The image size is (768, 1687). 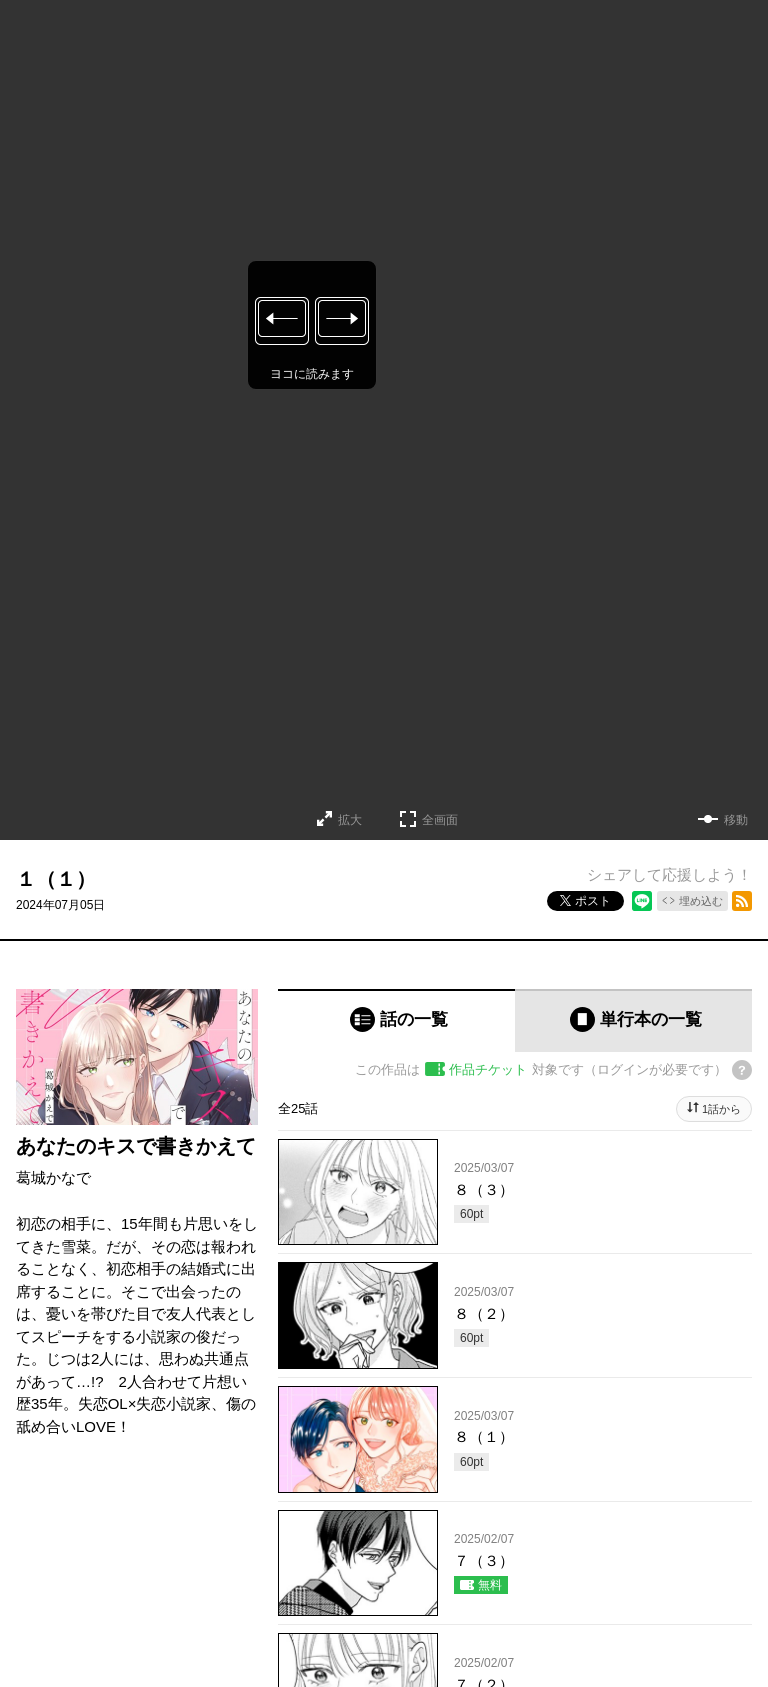 I want to click on [tab], so click(x=396, y=1020).